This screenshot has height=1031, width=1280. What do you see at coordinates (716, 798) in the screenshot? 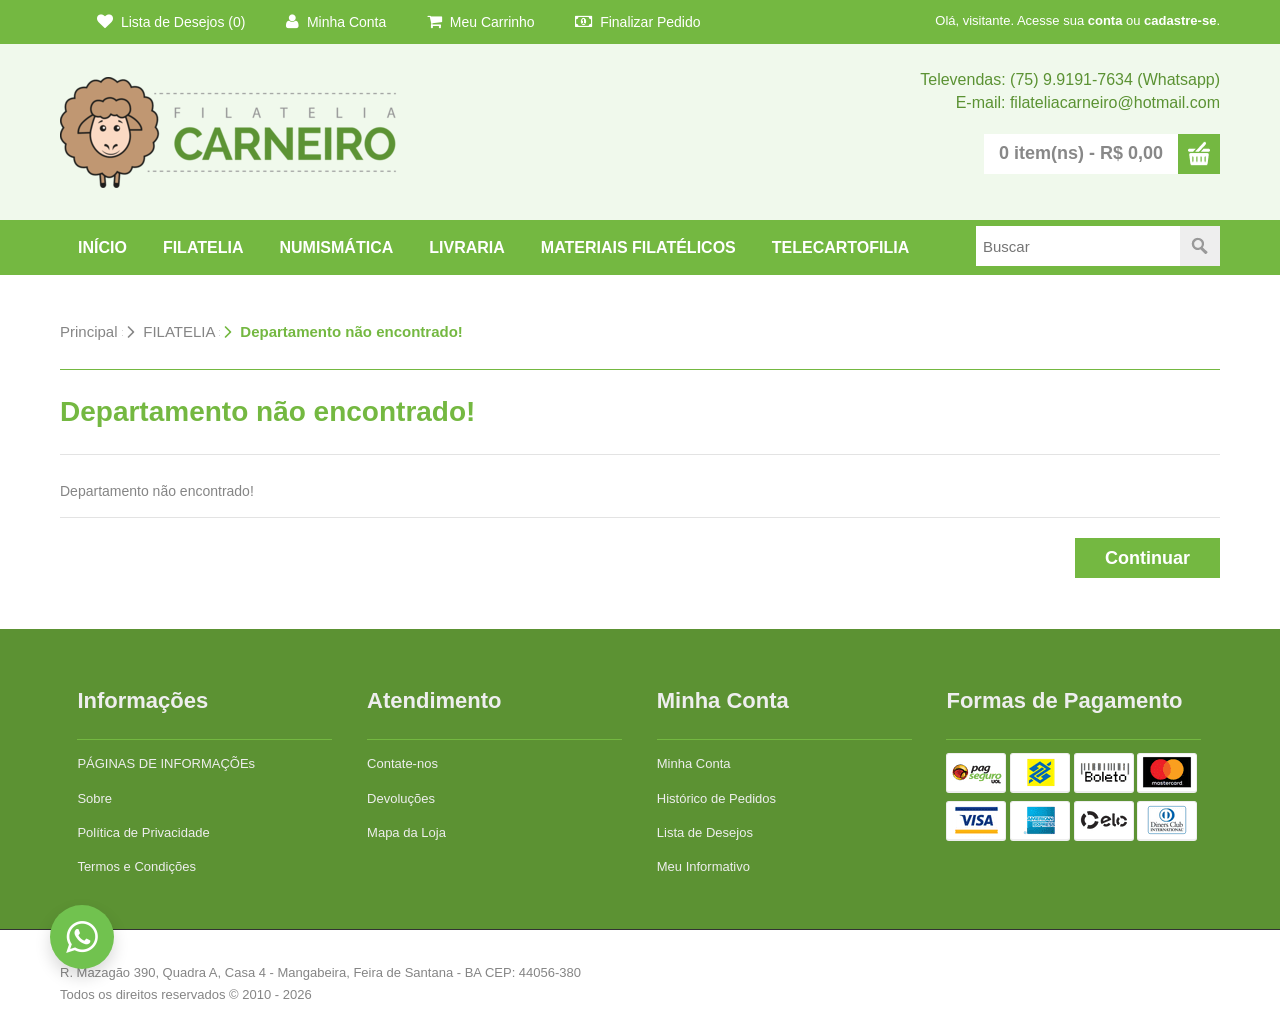
I see `Histórico de Pedidos` at bounding box center [716, 798].